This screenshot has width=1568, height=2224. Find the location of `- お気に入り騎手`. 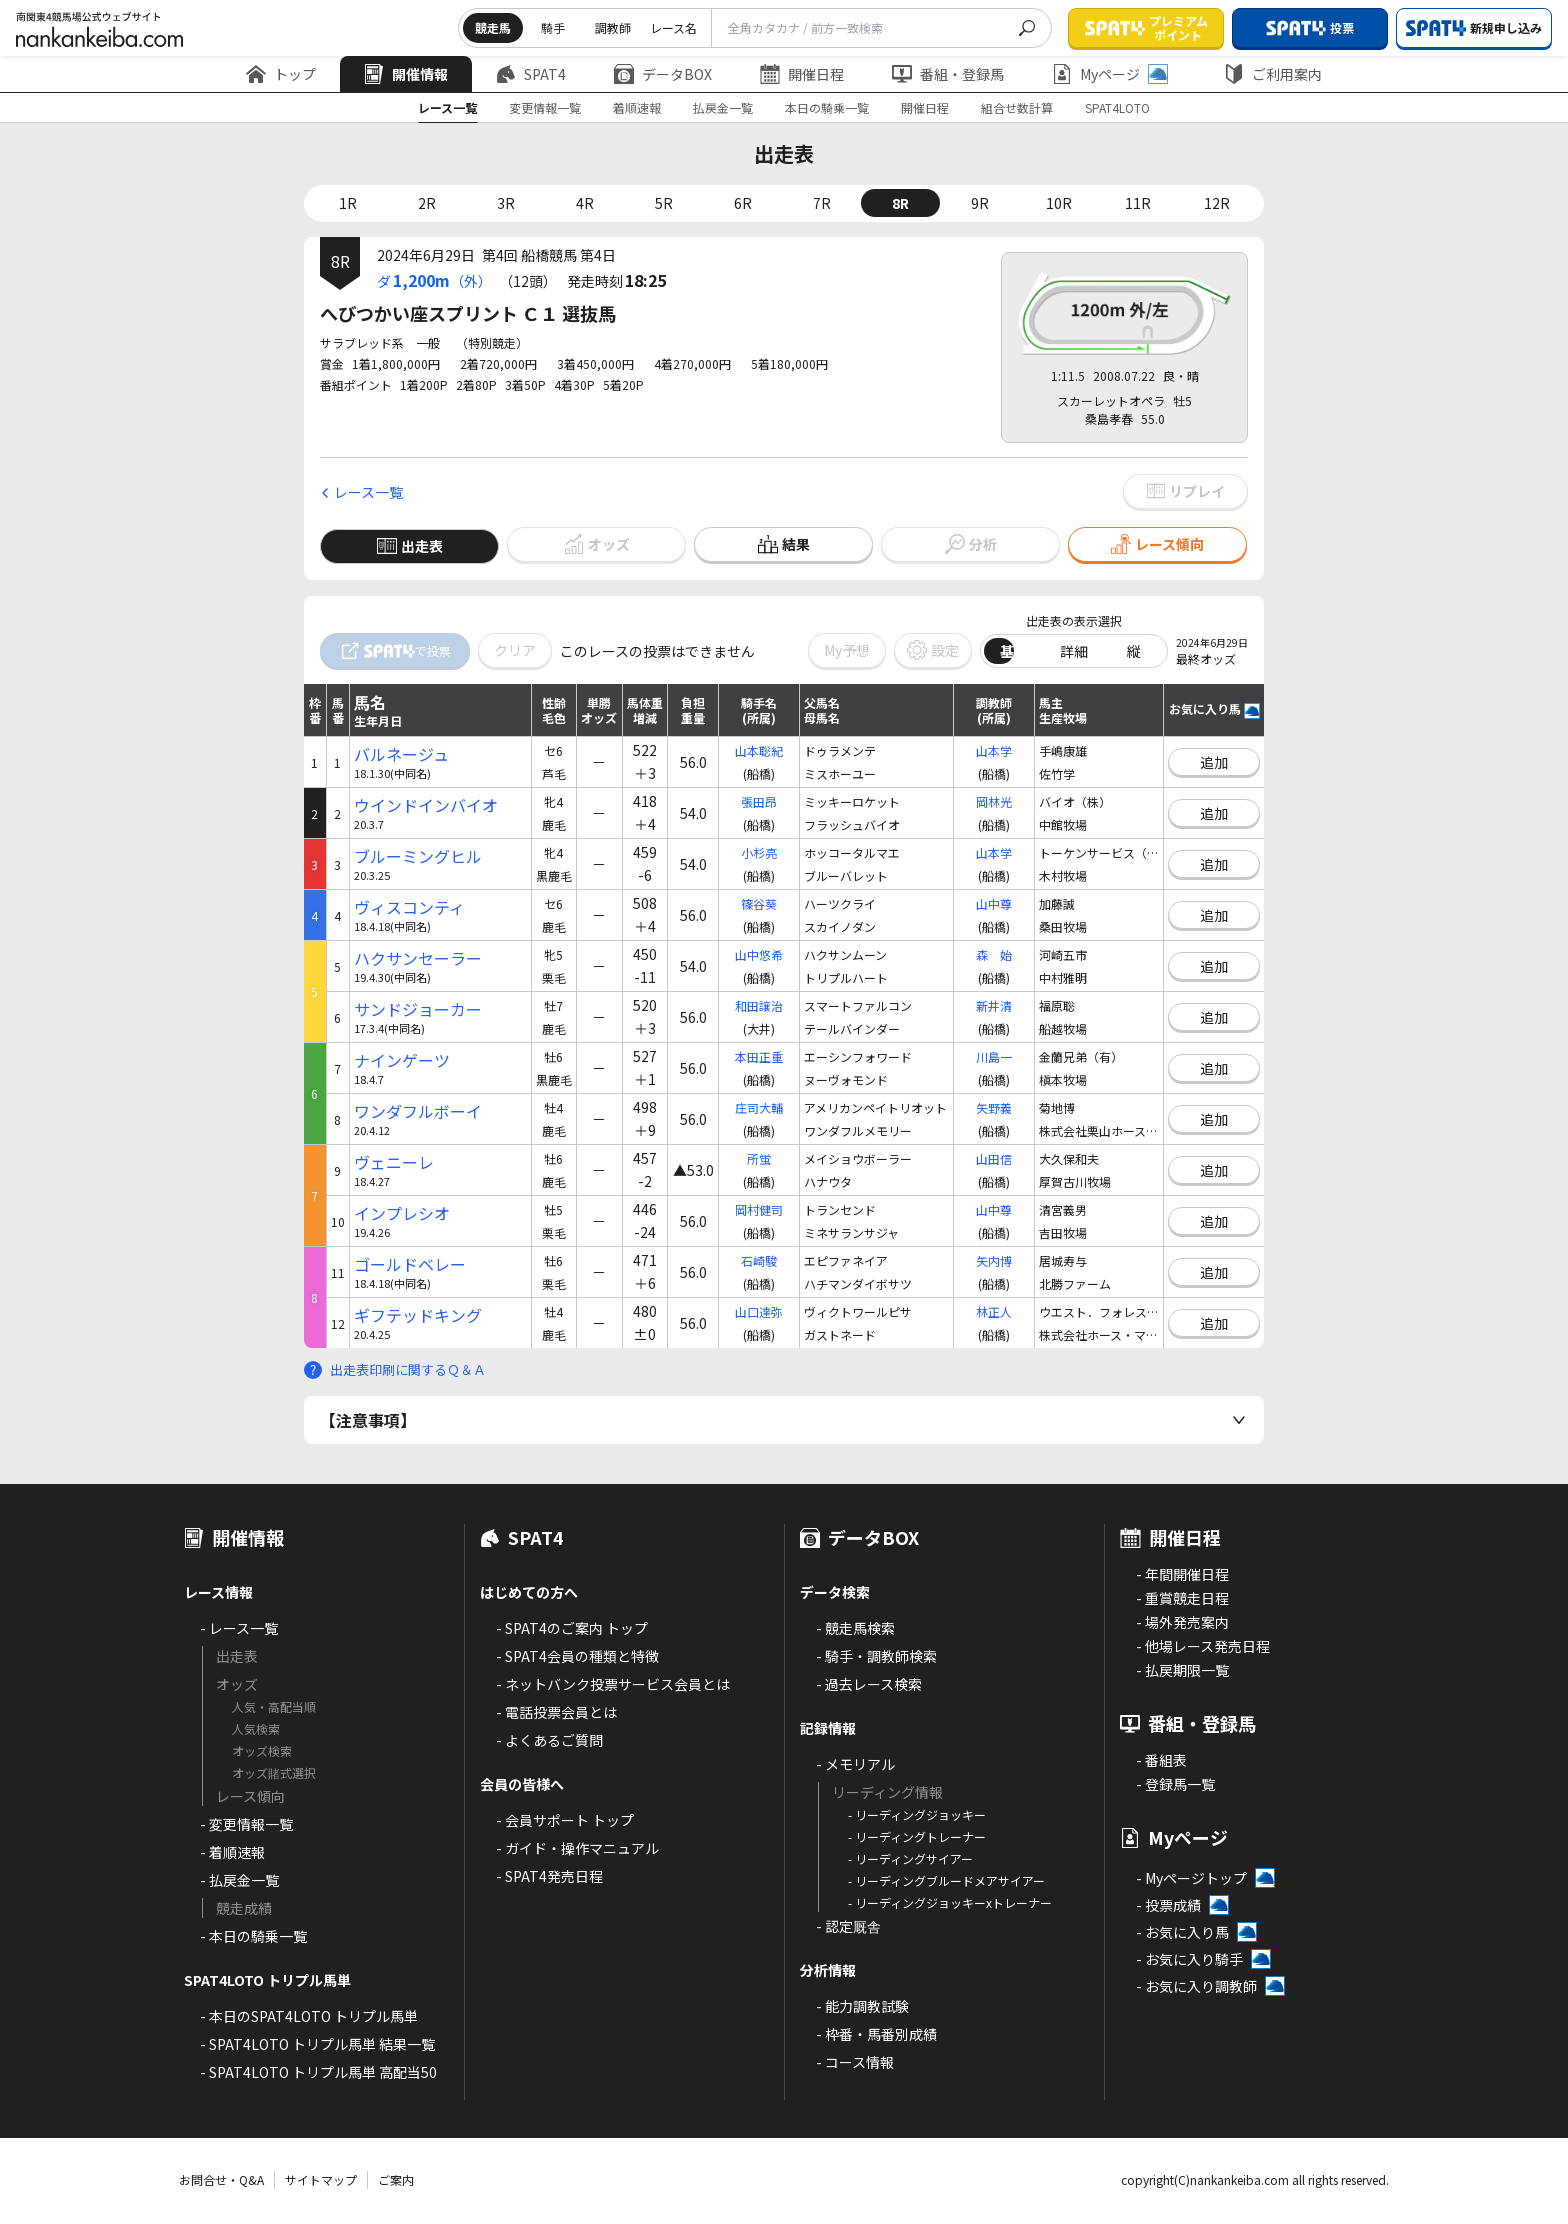

- お気に入り騎手 is located at coordinates (1189, 1959).